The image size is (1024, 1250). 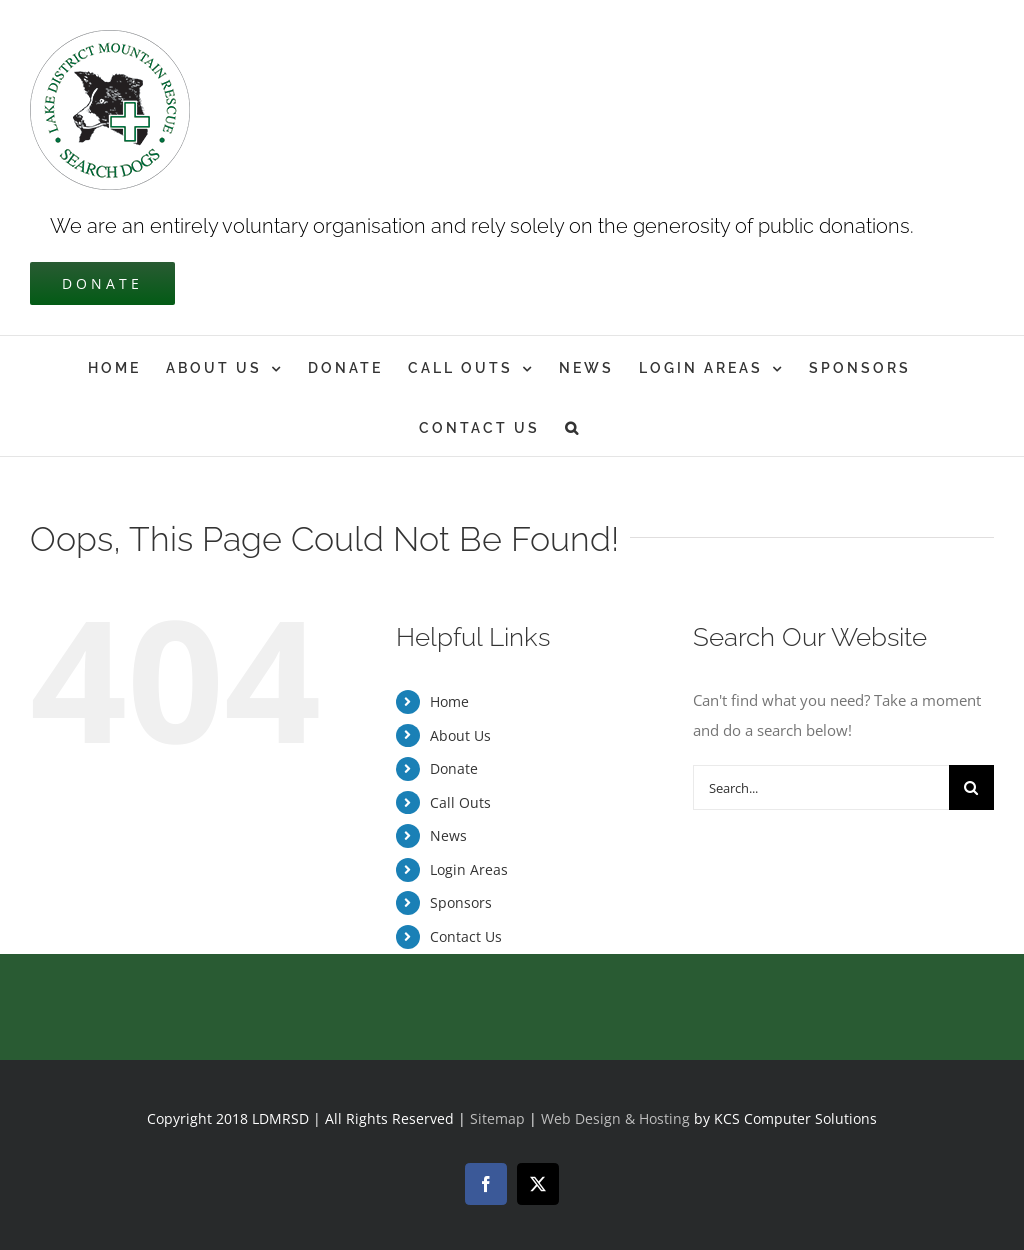 What do you see at coordinates (461, 902) in the screenshot?
I see `Sponsors` at bounding box center [461, 902].